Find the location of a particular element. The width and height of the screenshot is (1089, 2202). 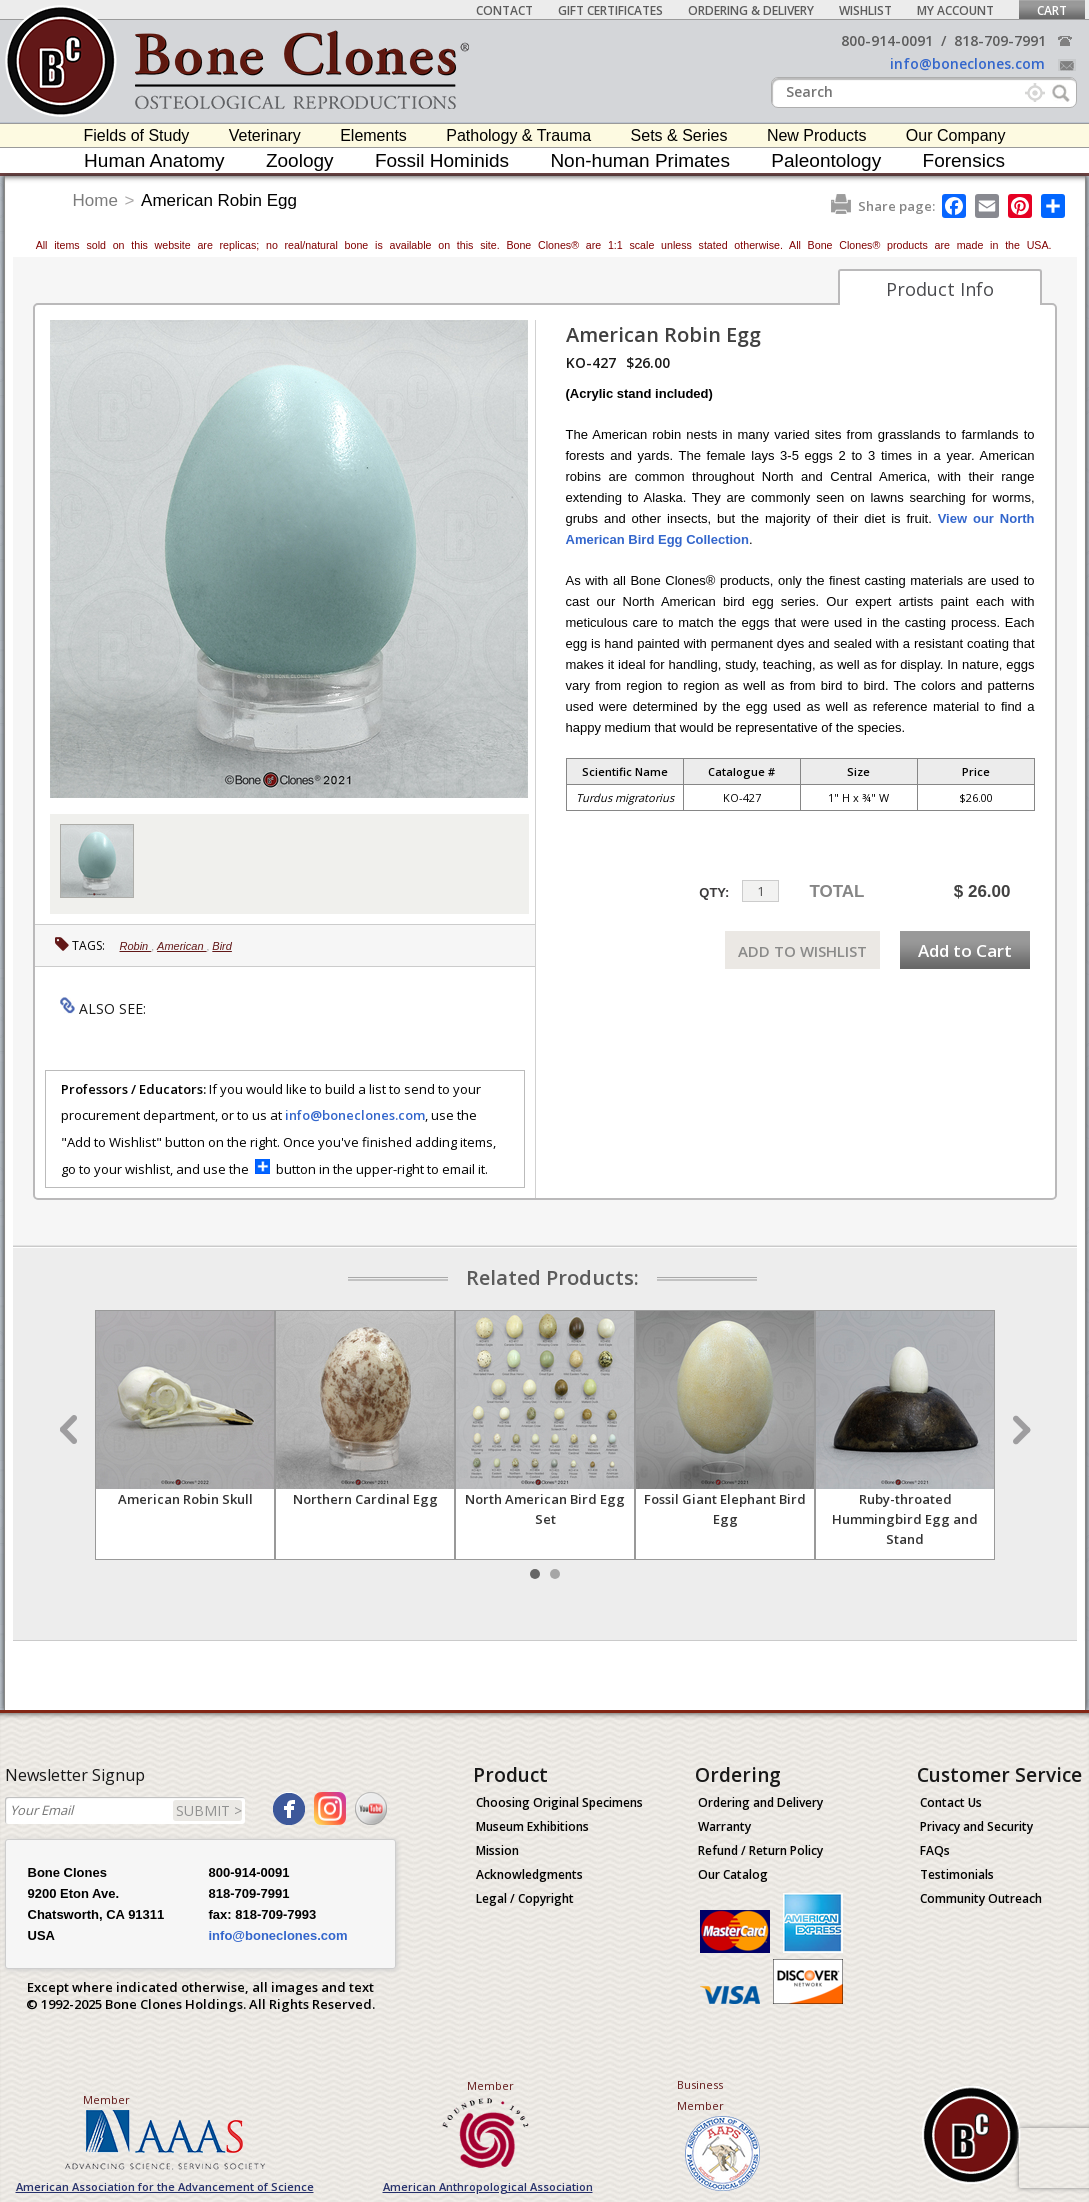

Forensics is located at coordinates (964, 160).